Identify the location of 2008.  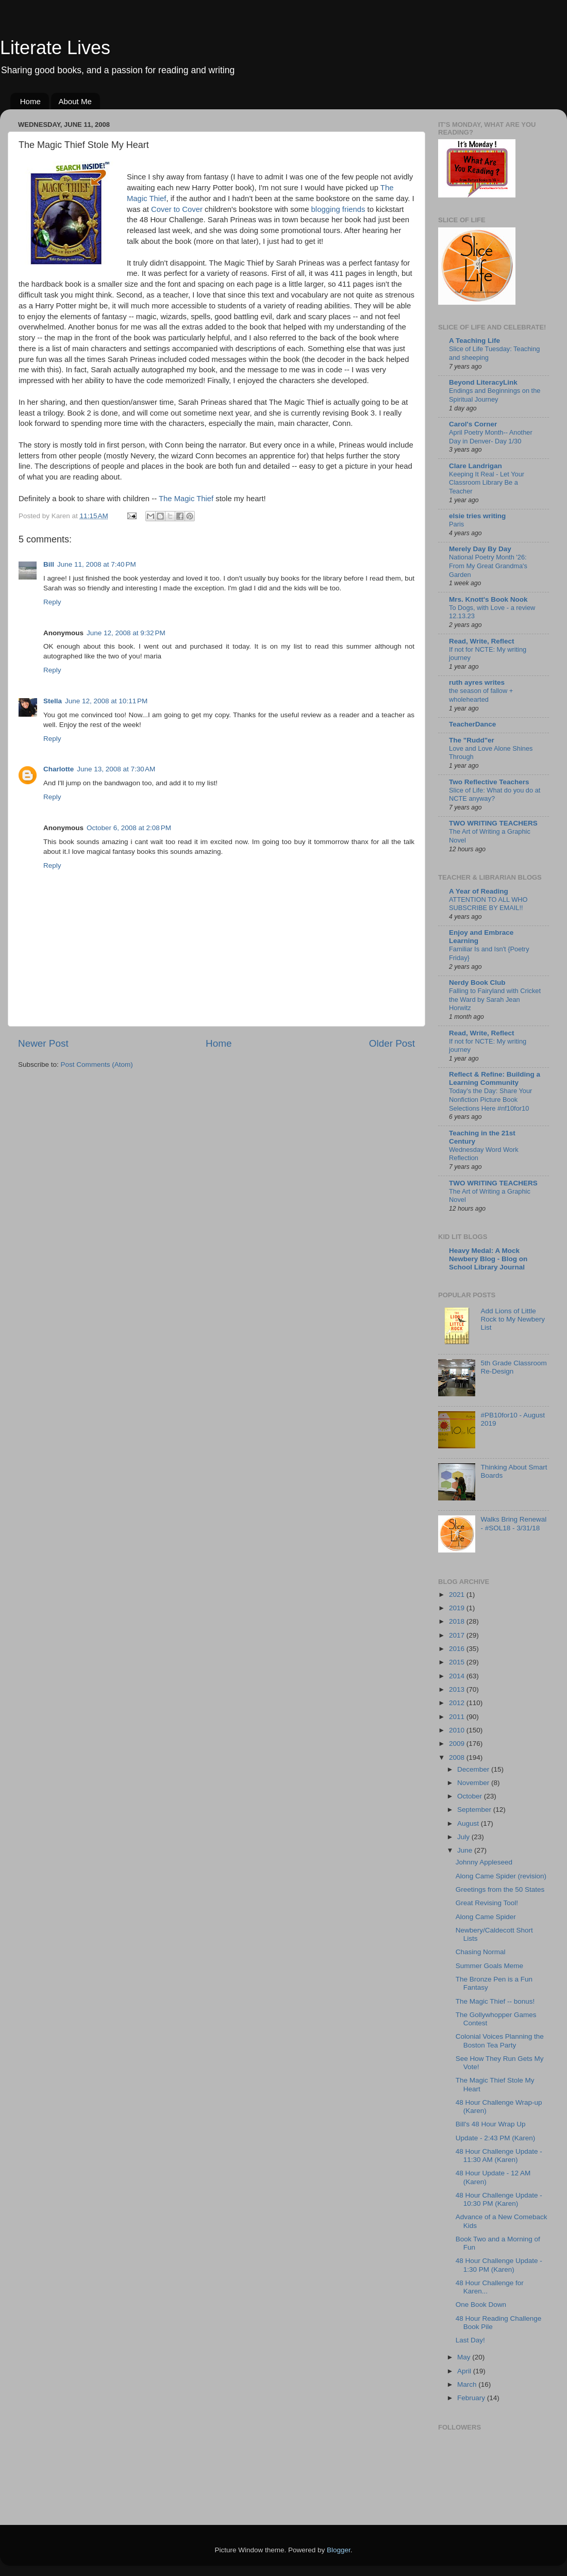
(457, 1757).